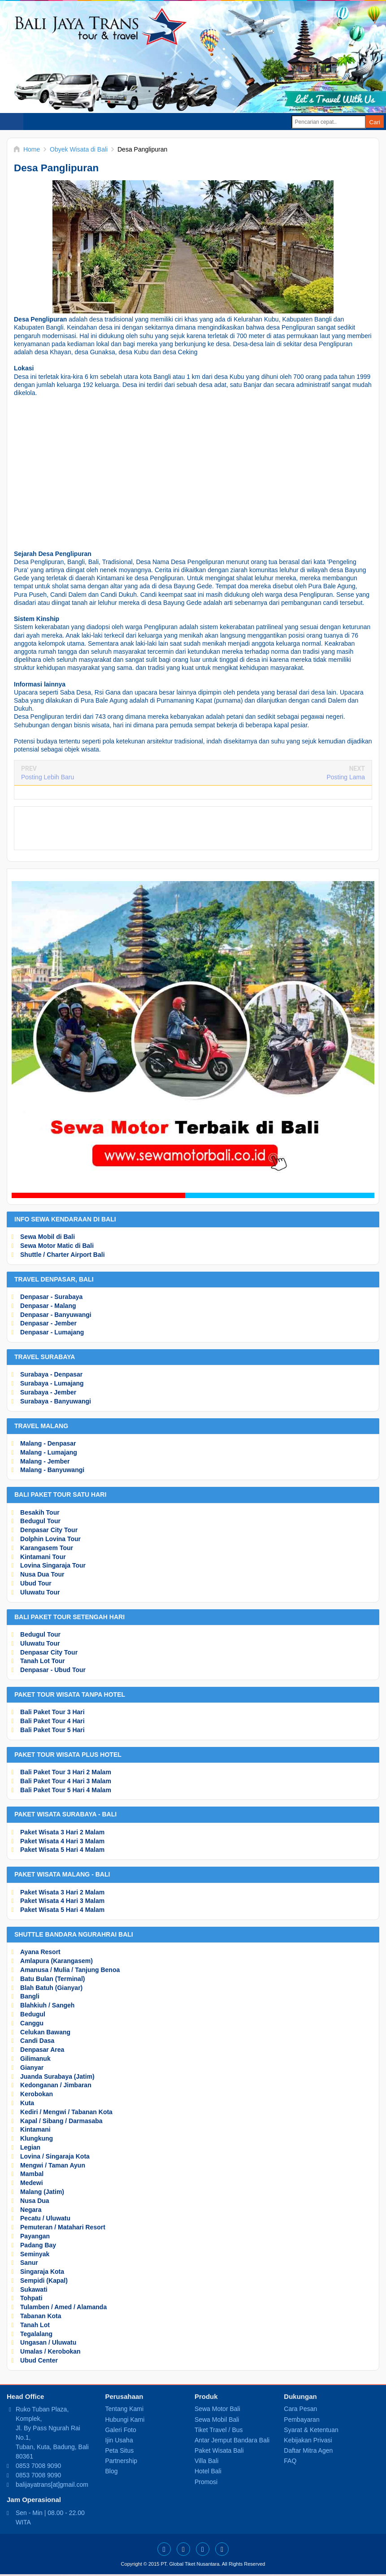  What do you see at coordinates (345, 777) in the screenshot?
I see `Posting Lama` at bounding box center [345, 777].